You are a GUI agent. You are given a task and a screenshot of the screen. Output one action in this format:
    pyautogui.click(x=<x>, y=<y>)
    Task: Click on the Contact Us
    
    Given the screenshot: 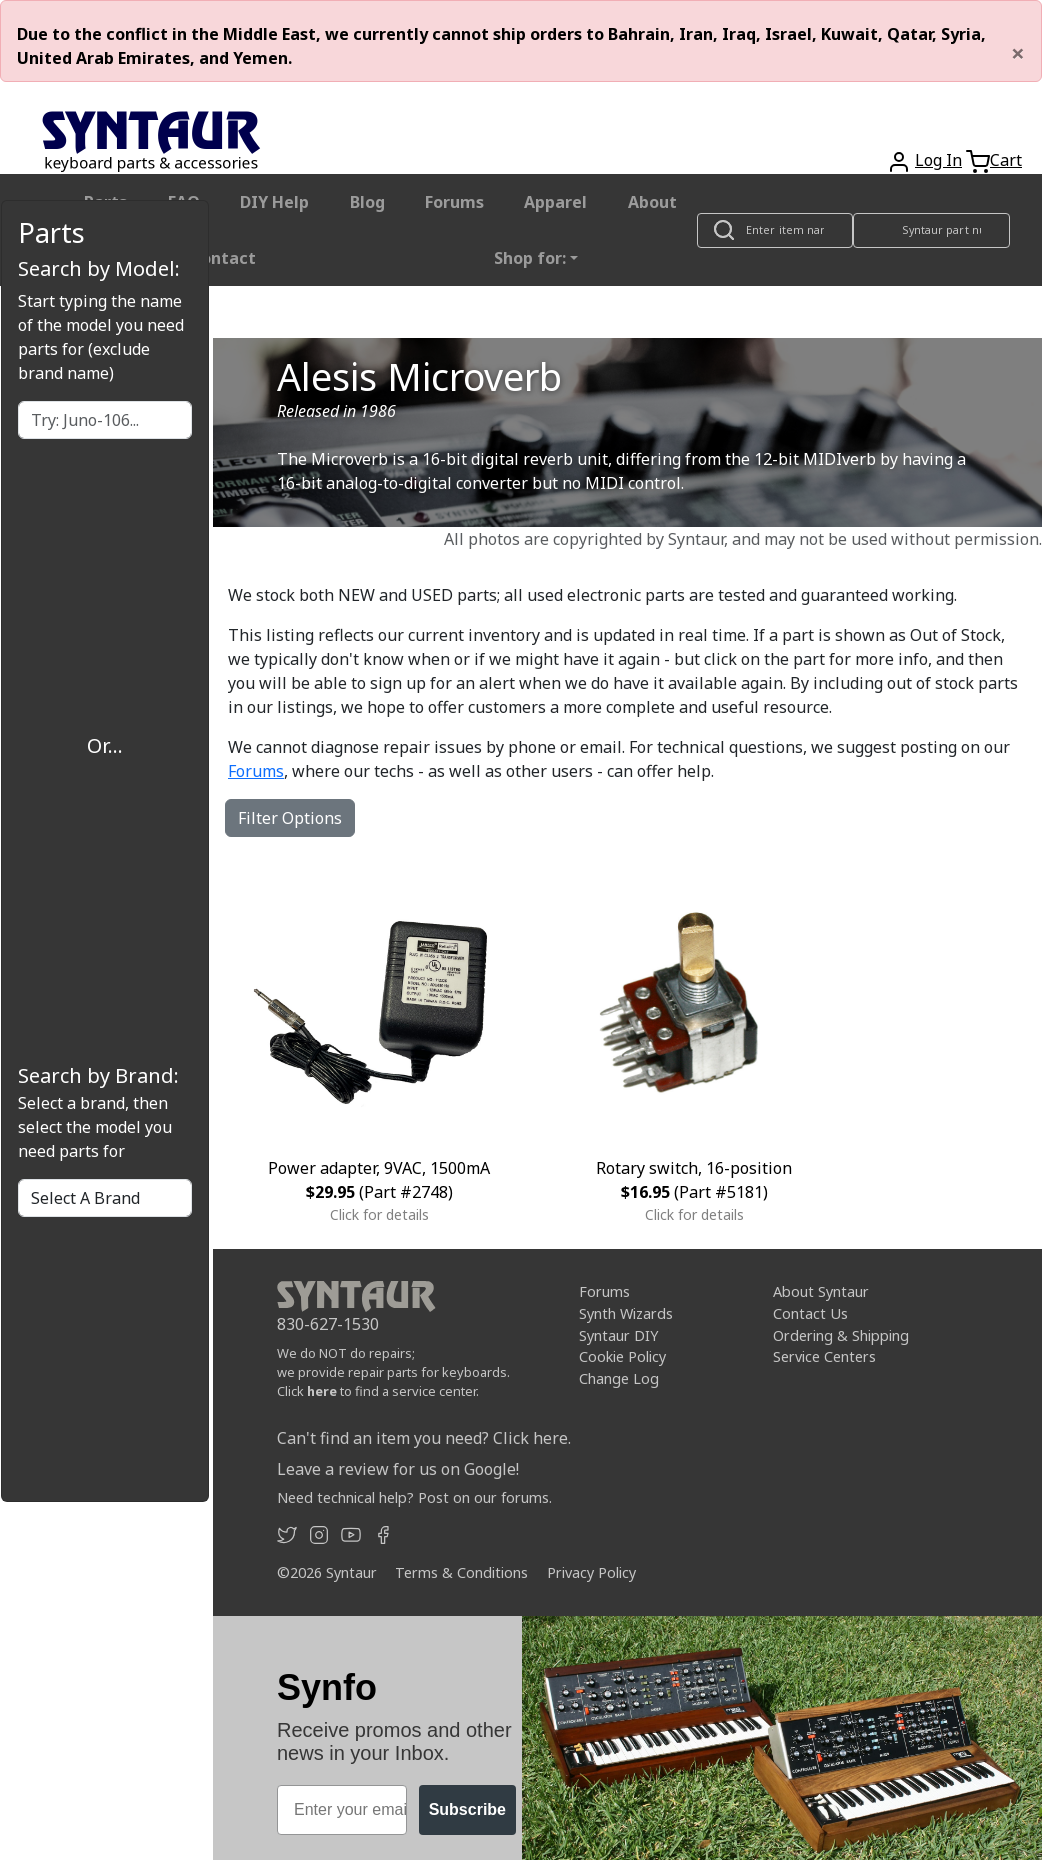 What is the action you would take?
    pyautogui.click(x=810, y=1313)
    